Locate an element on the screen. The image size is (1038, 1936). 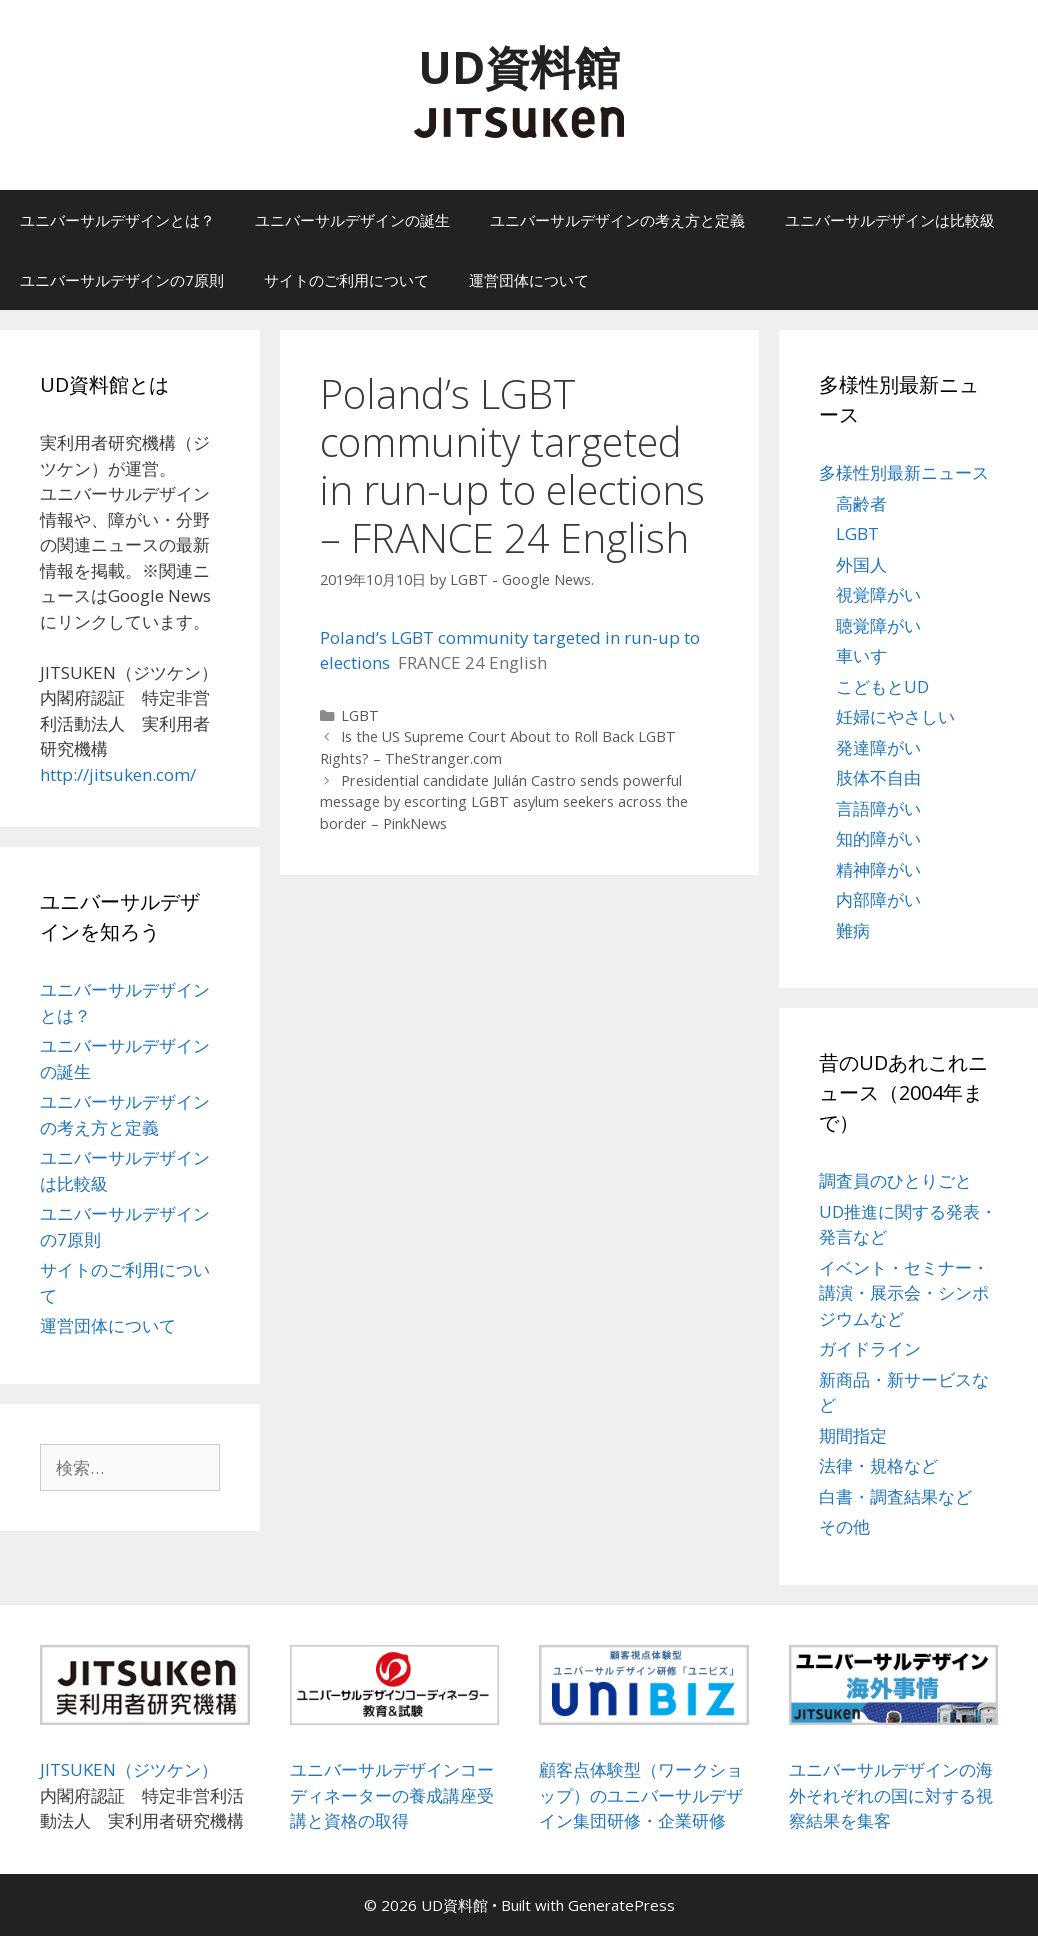
聴覚障がい is located at coordinates (878, 625).